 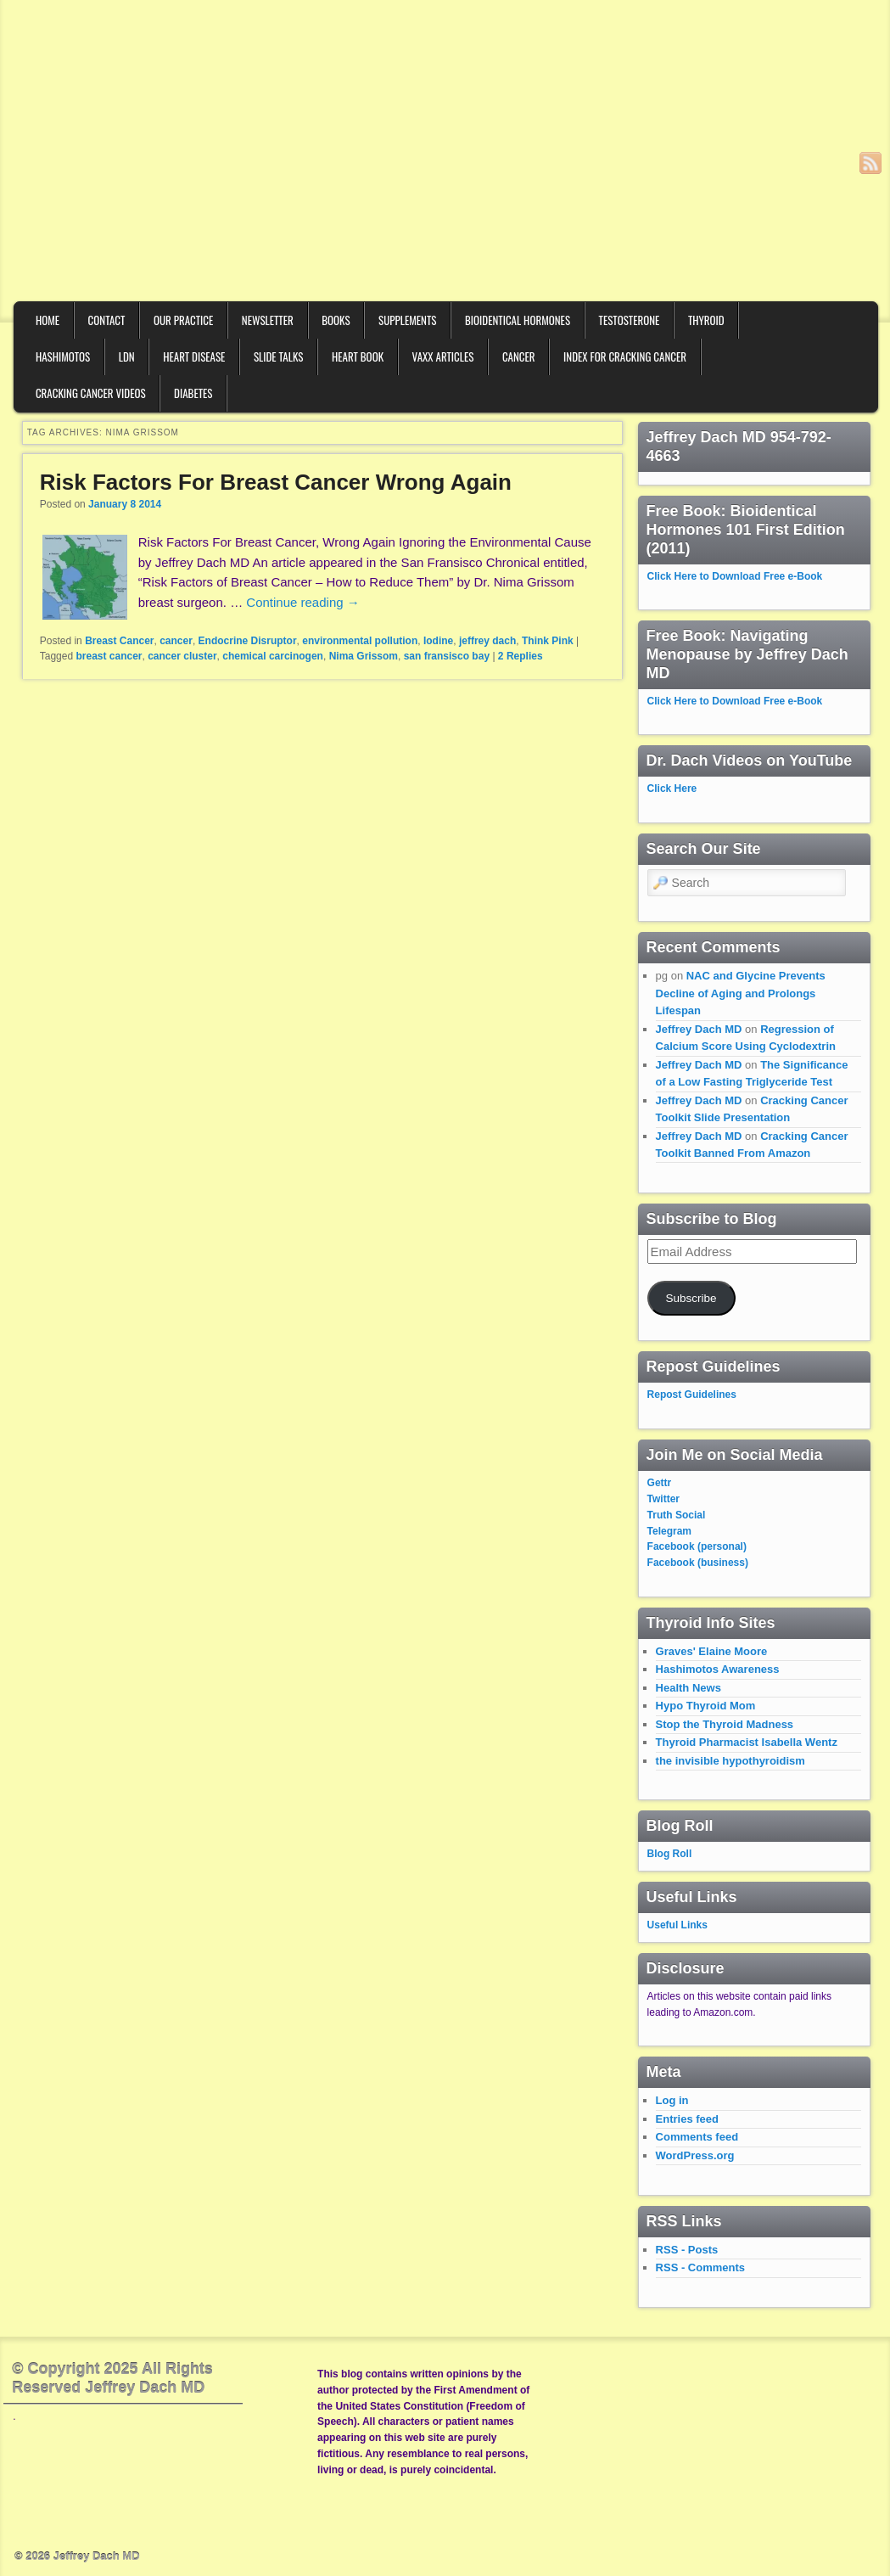 I want to click on cancer cluster, so click(x=182, y=656).